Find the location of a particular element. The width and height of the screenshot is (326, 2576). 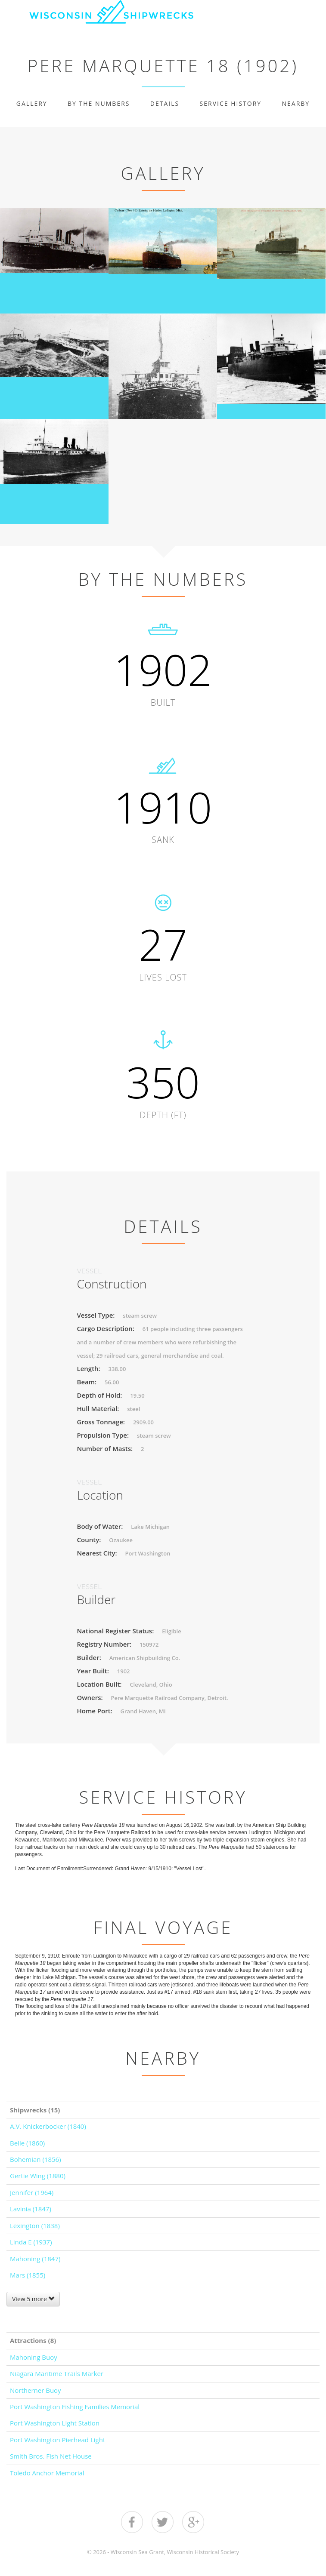

Gallery is located at coordinates (31, 103).